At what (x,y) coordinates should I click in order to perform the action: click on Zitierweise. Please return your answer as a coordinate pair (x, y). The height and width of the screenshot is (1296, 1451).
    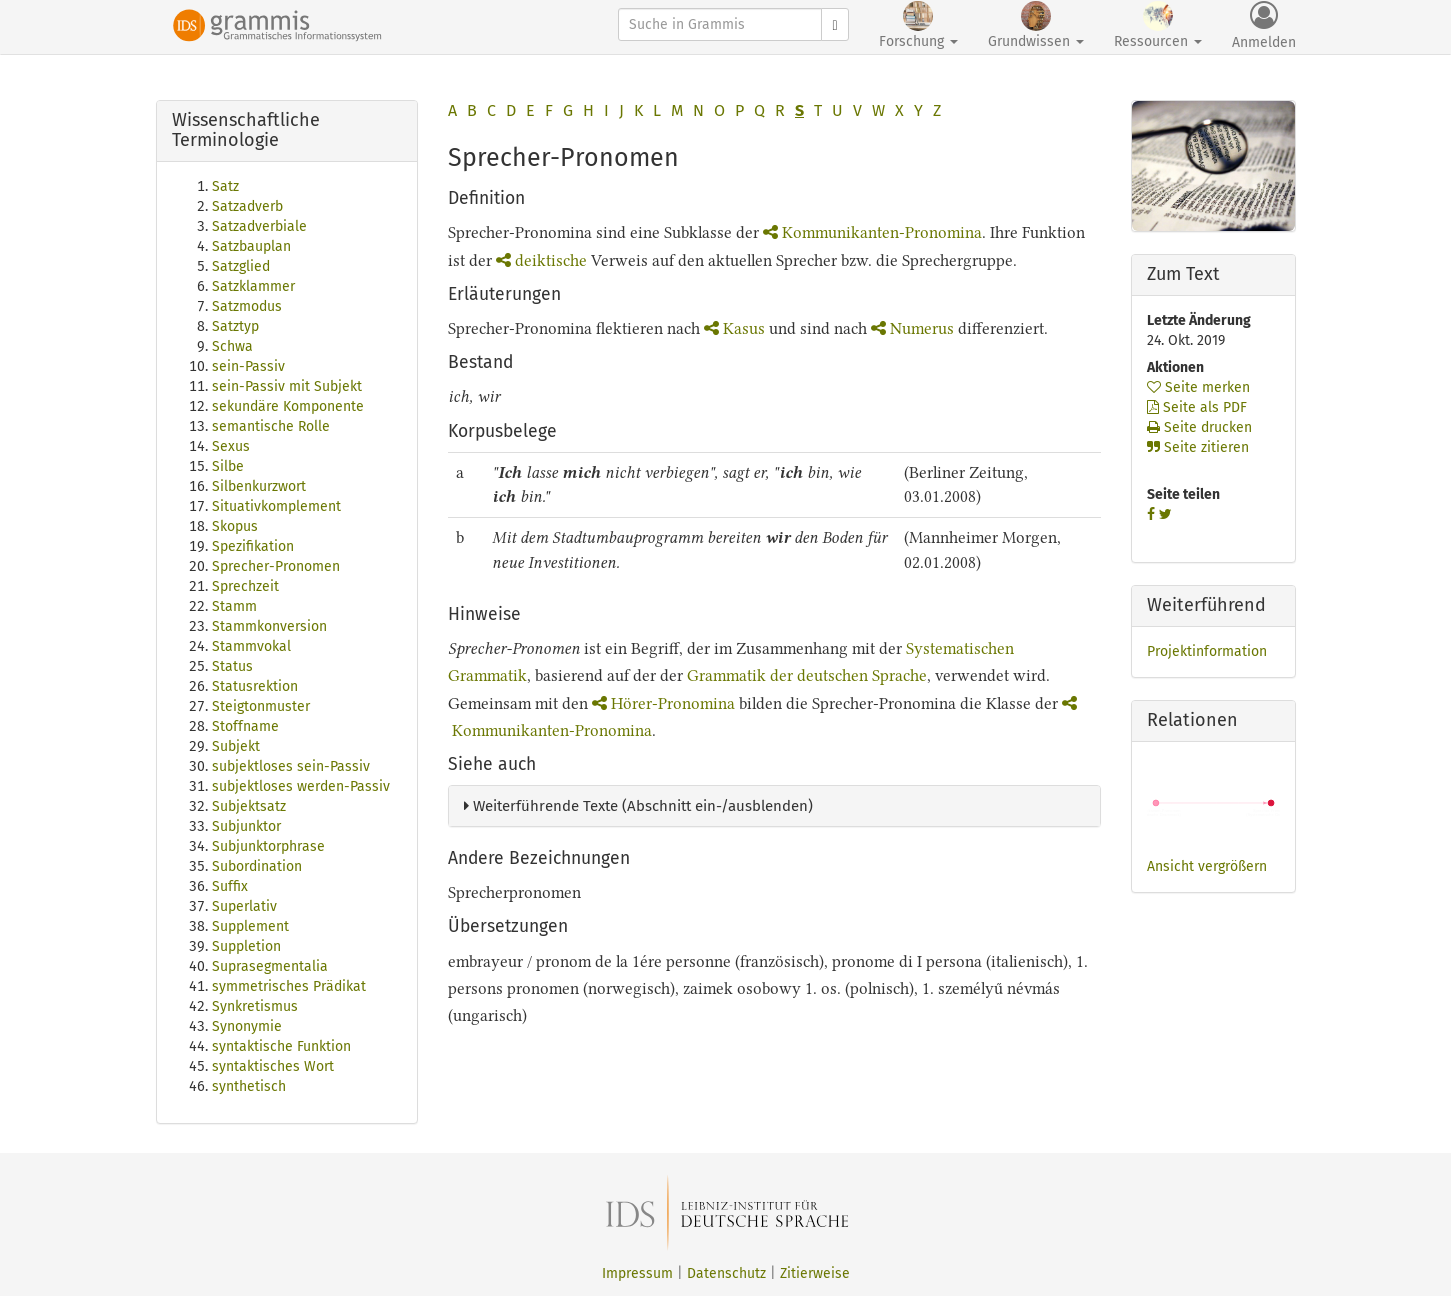
    Looking at the image, I should click on (815, 1273).